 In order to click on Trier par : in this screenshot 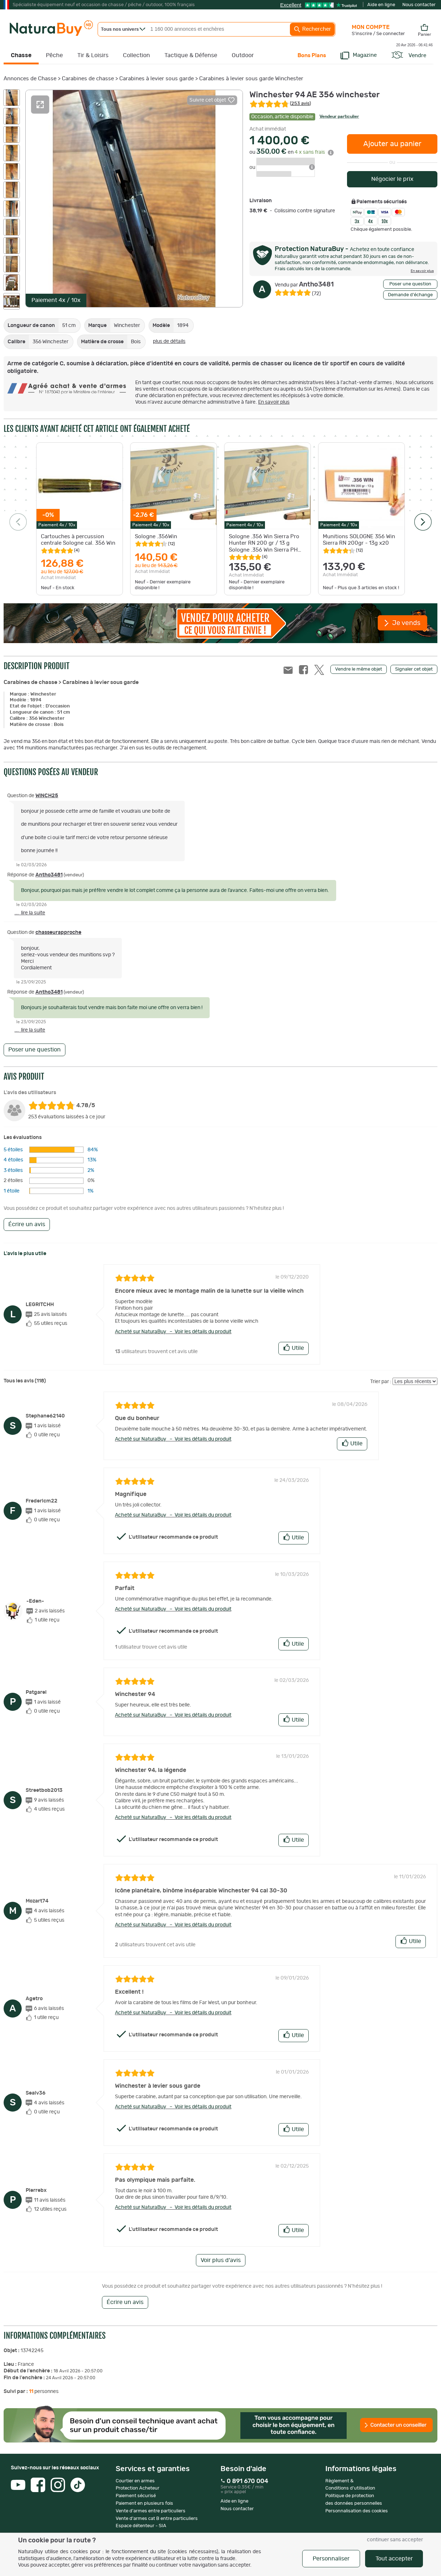, I will do `click(380, 1381)`.